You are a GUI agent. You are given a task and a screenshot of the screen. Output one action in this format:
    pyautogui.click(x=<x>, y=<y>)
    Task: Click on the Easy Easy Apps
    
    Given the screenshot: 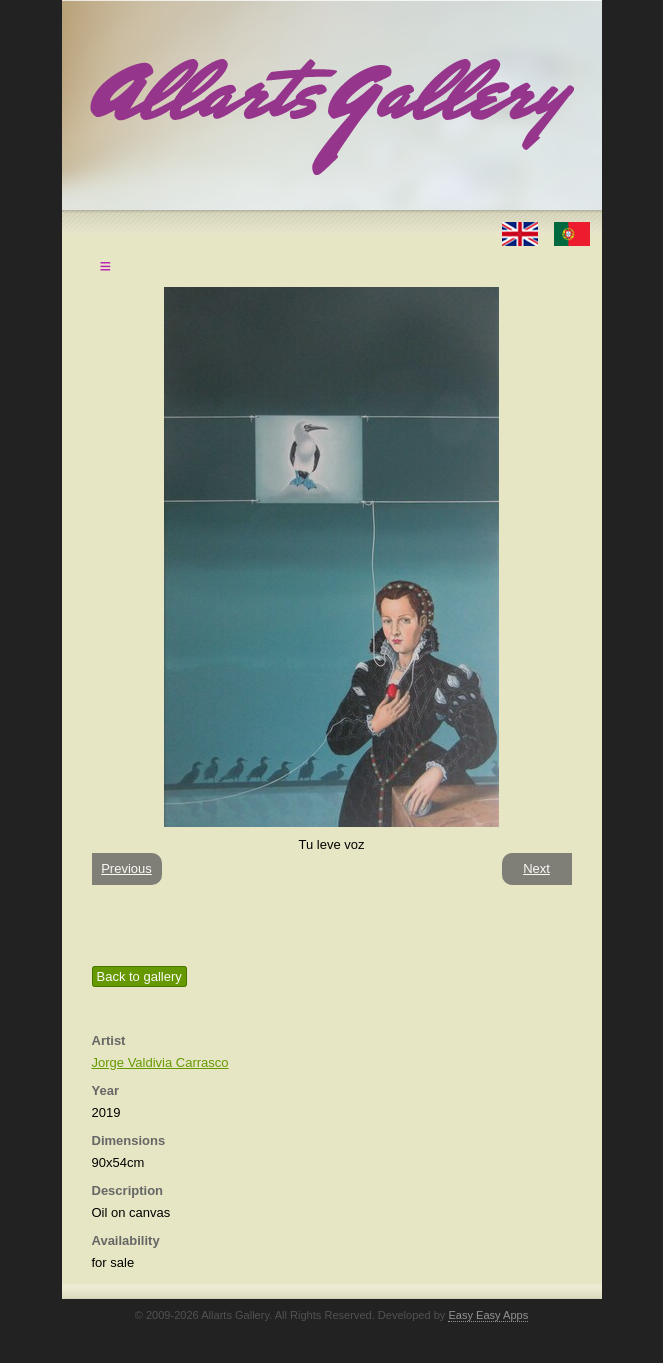 What is the action you would take?
    pyautogui.click(x=488, y=1315)
    